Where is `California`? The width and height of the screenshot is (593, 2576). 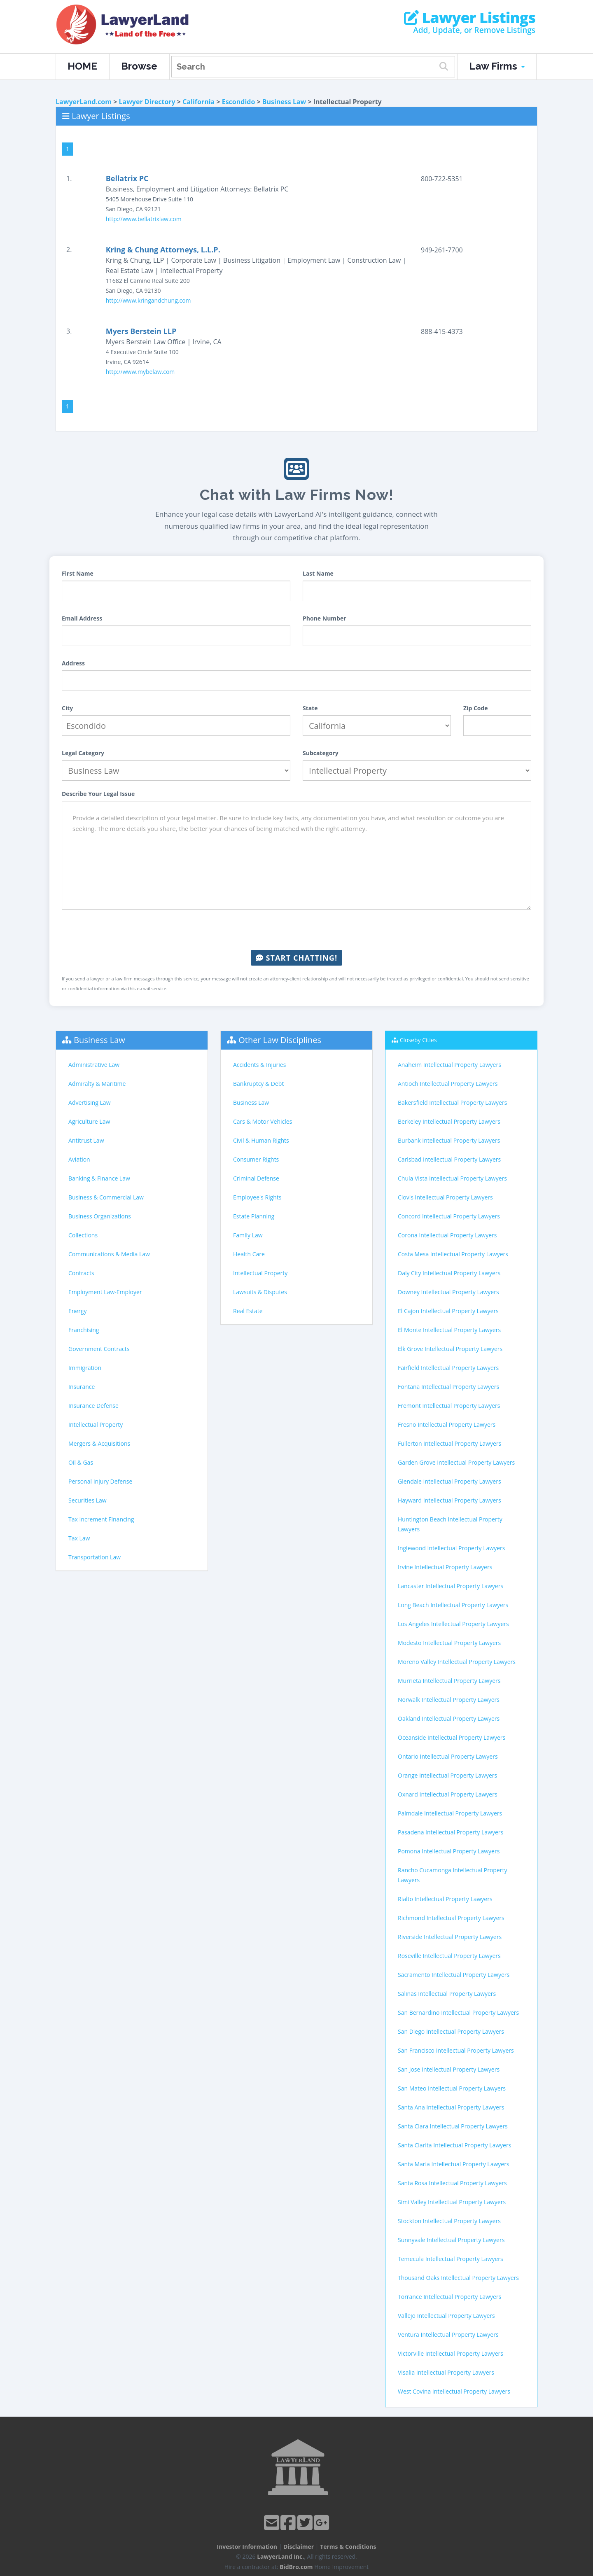
California is located at coordinates (198, 101).